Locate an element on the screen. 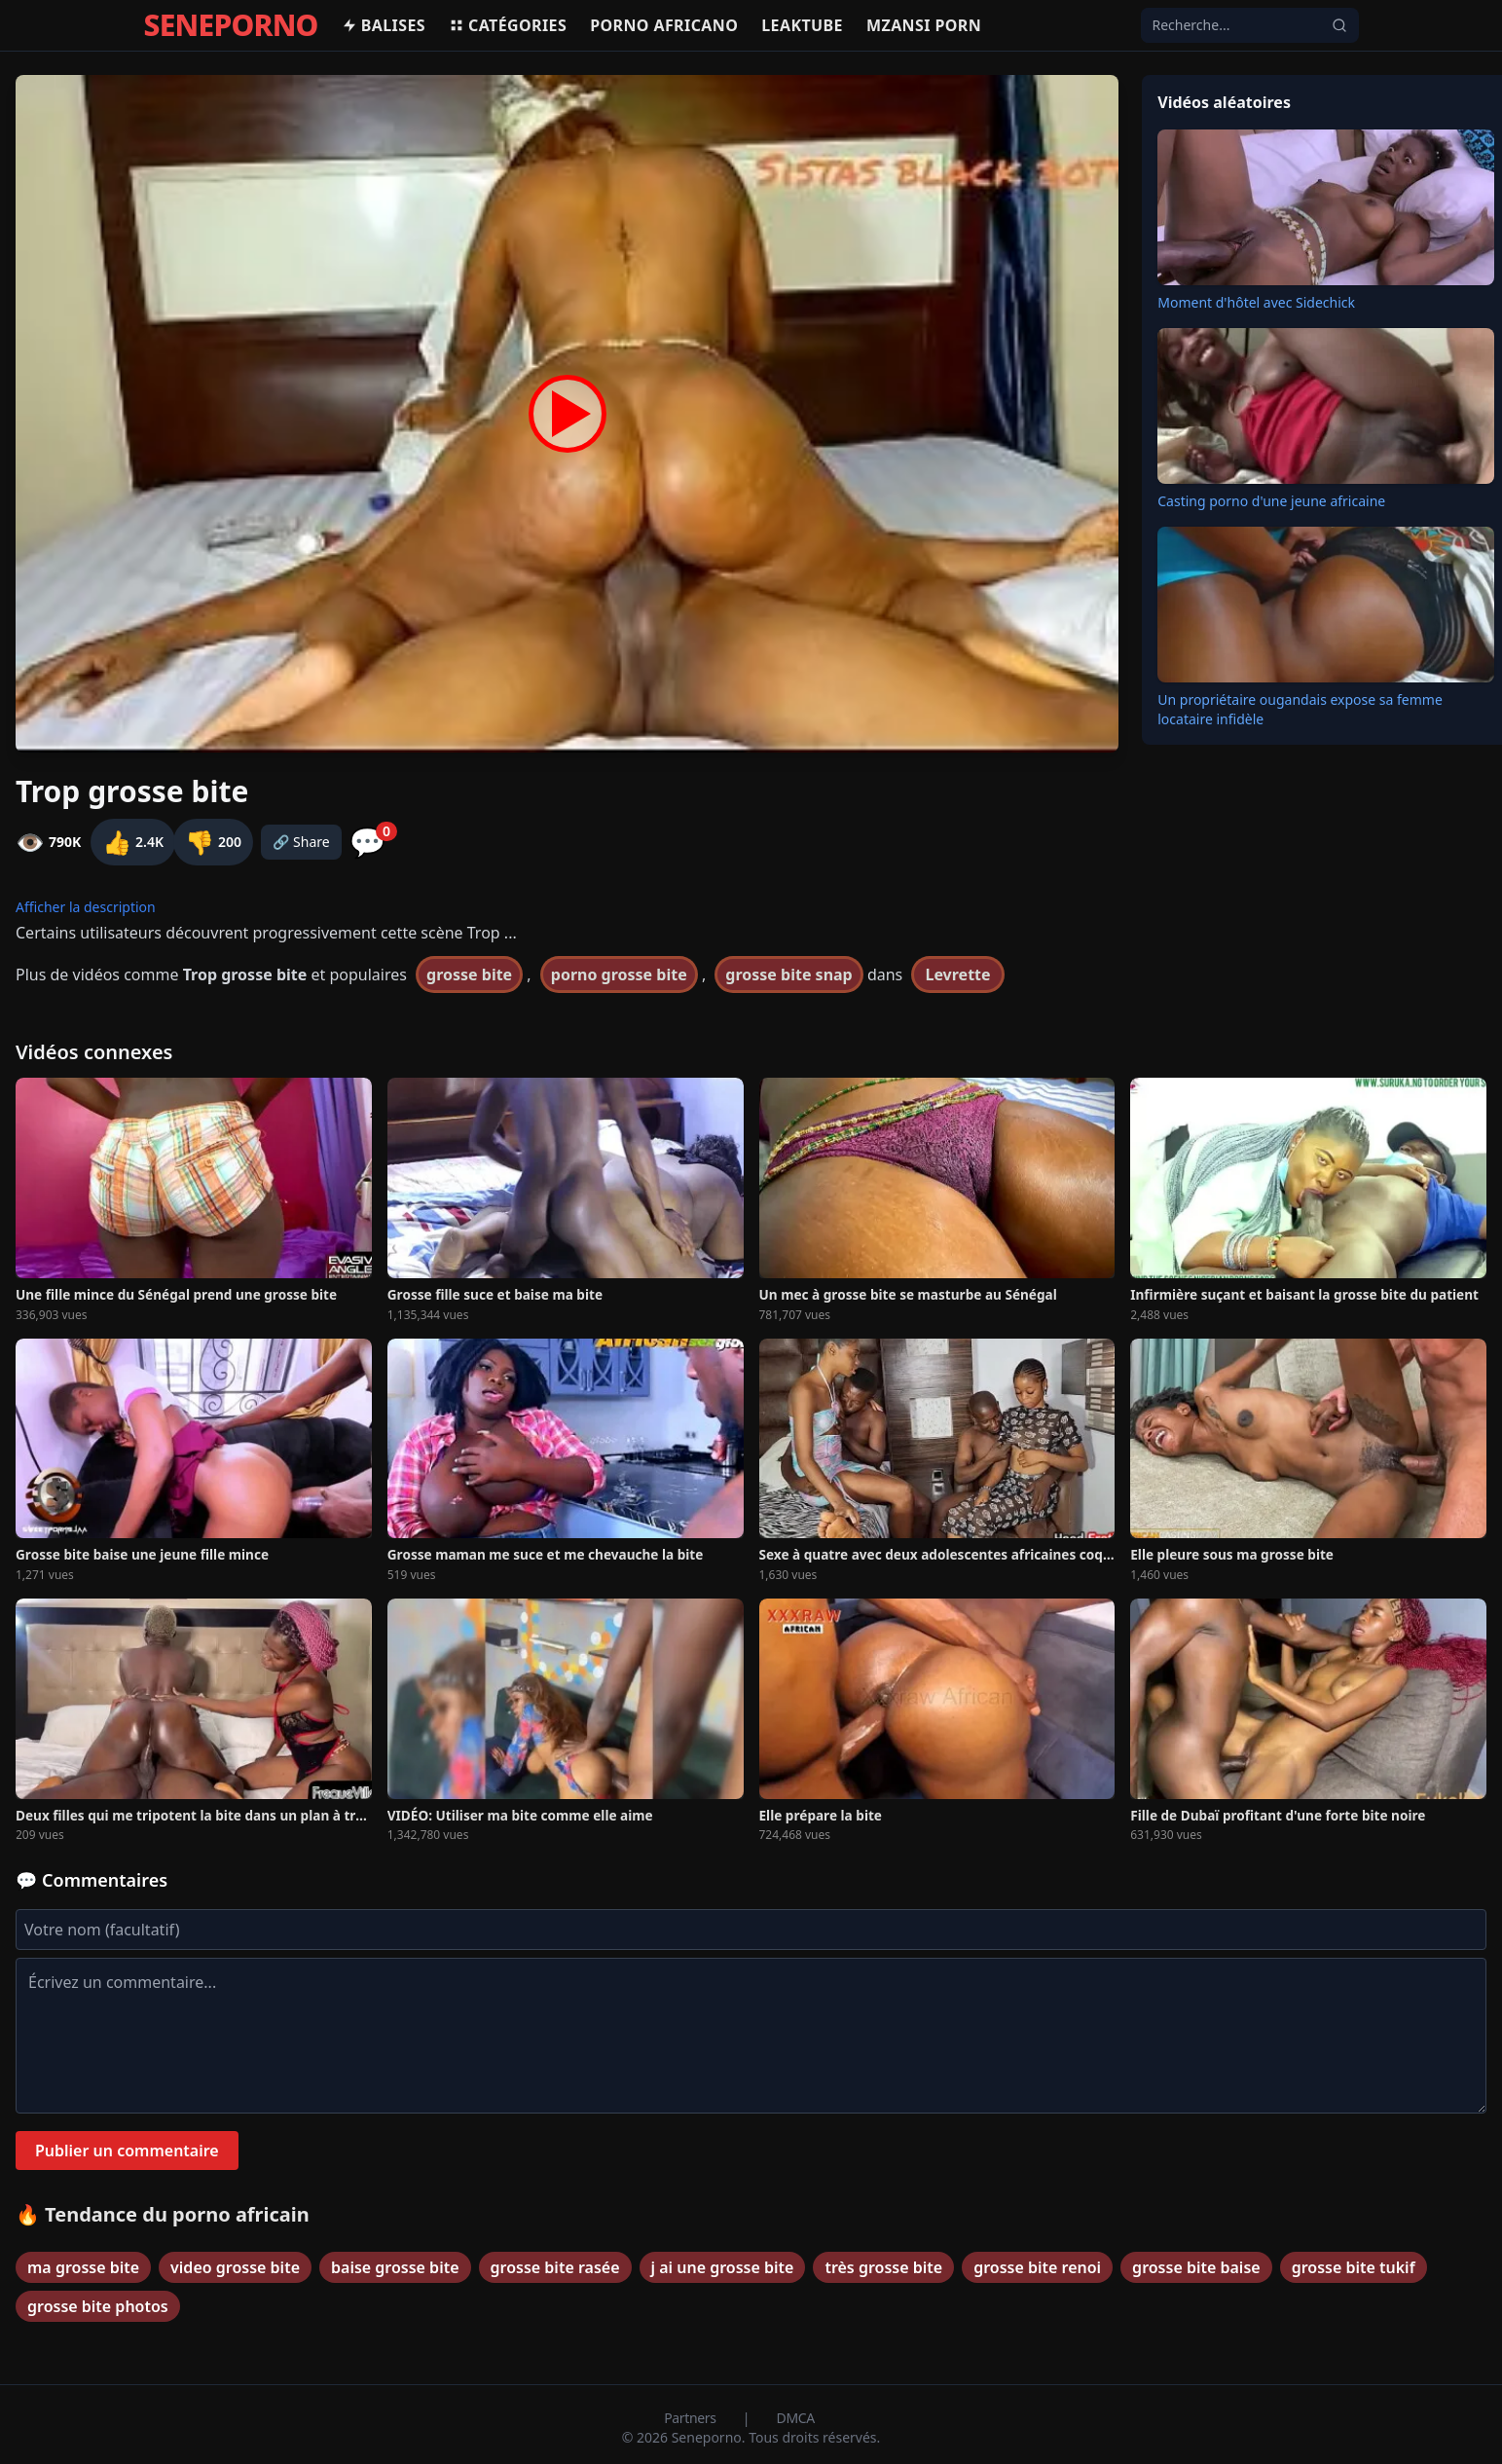 This screenshot has width=1502, height=2464. grosse bite tukif is located at coordinates (1353, 2267).